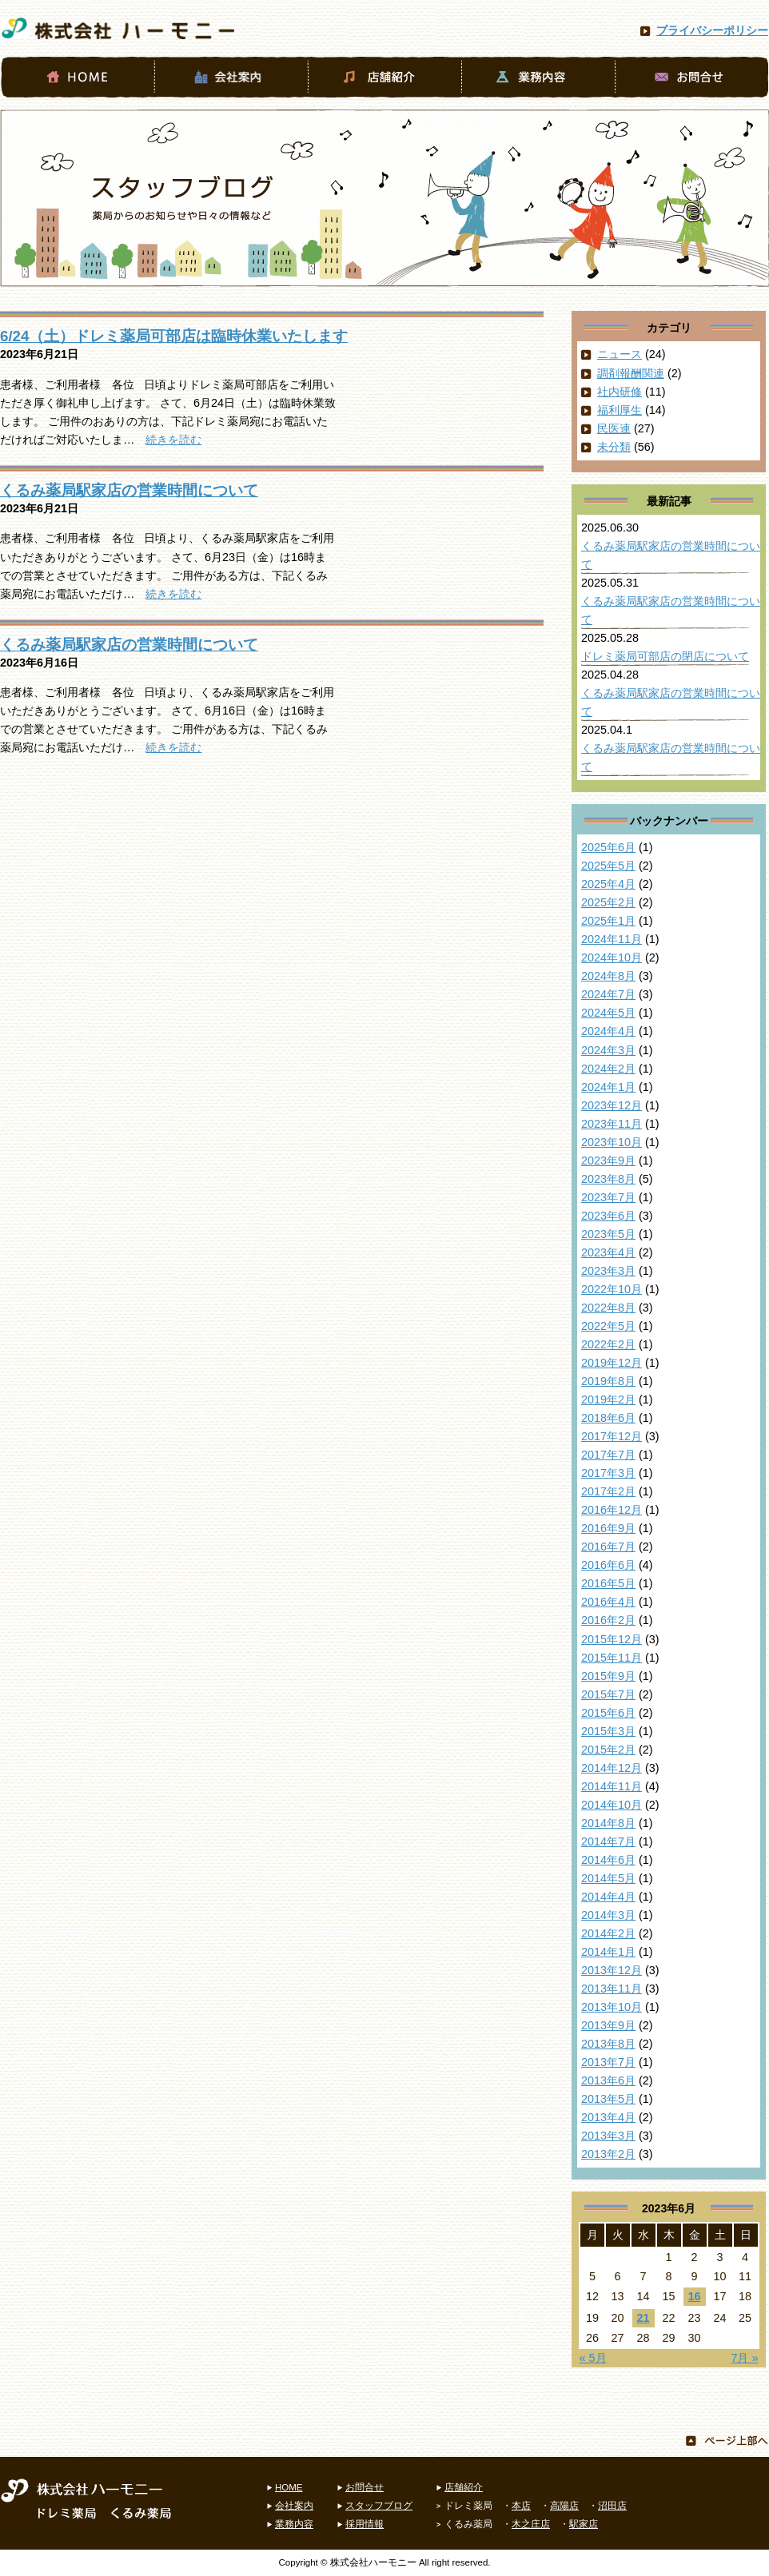  Describe the element at coordinates (608, 1823) in the screenshot. I see `2014年8月` at that location.